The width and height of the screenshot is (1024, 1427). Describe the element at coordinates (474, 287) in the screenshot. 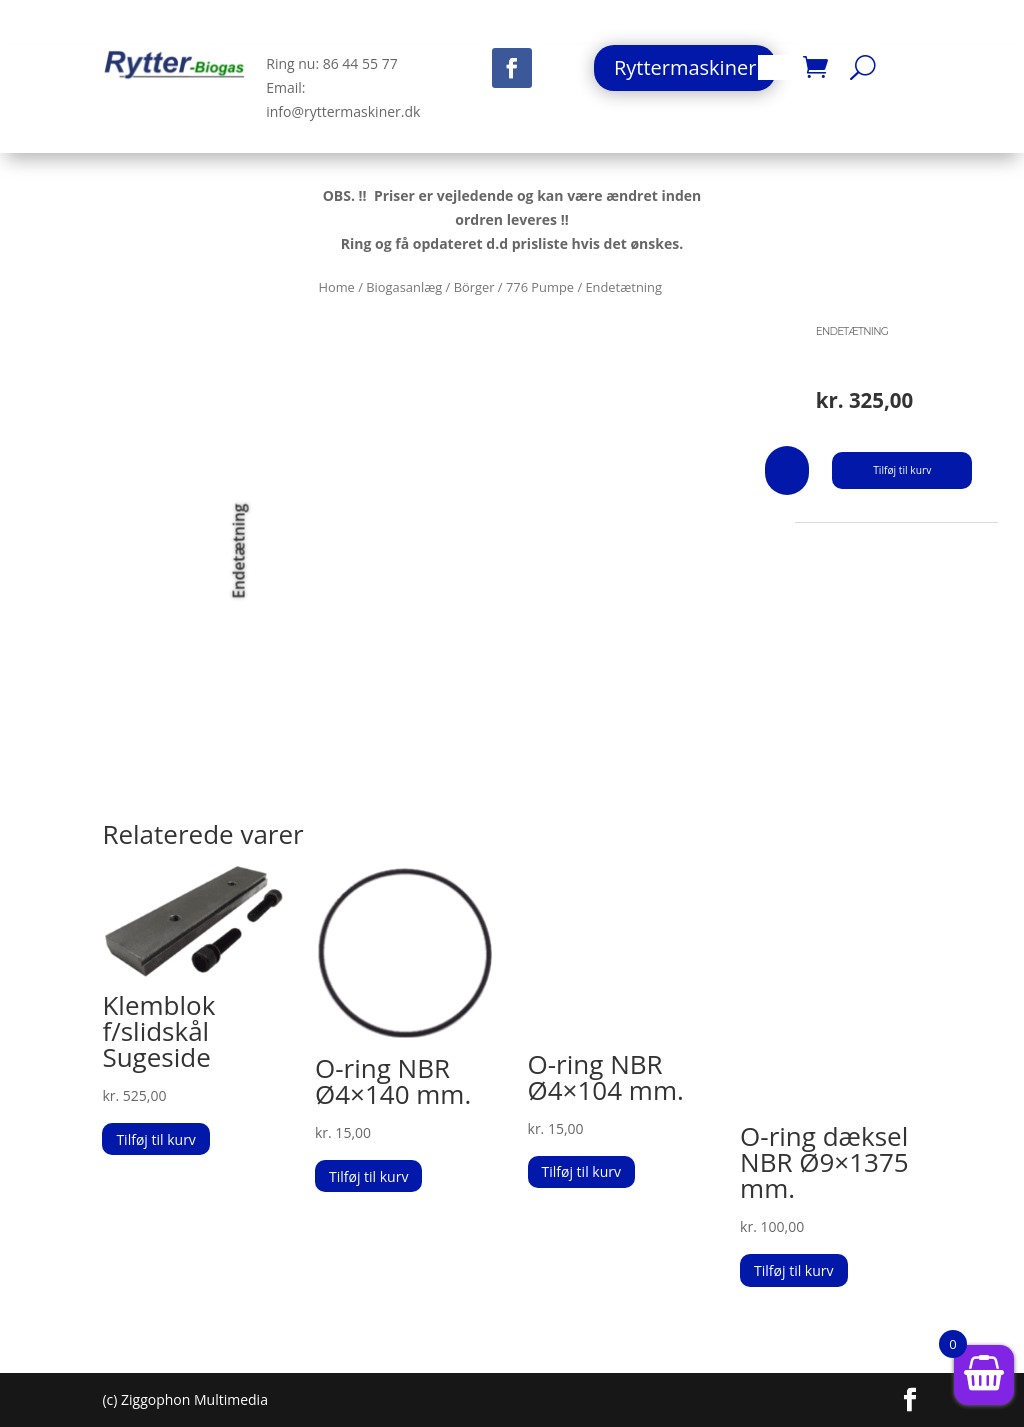

I see `Börger` at that location.